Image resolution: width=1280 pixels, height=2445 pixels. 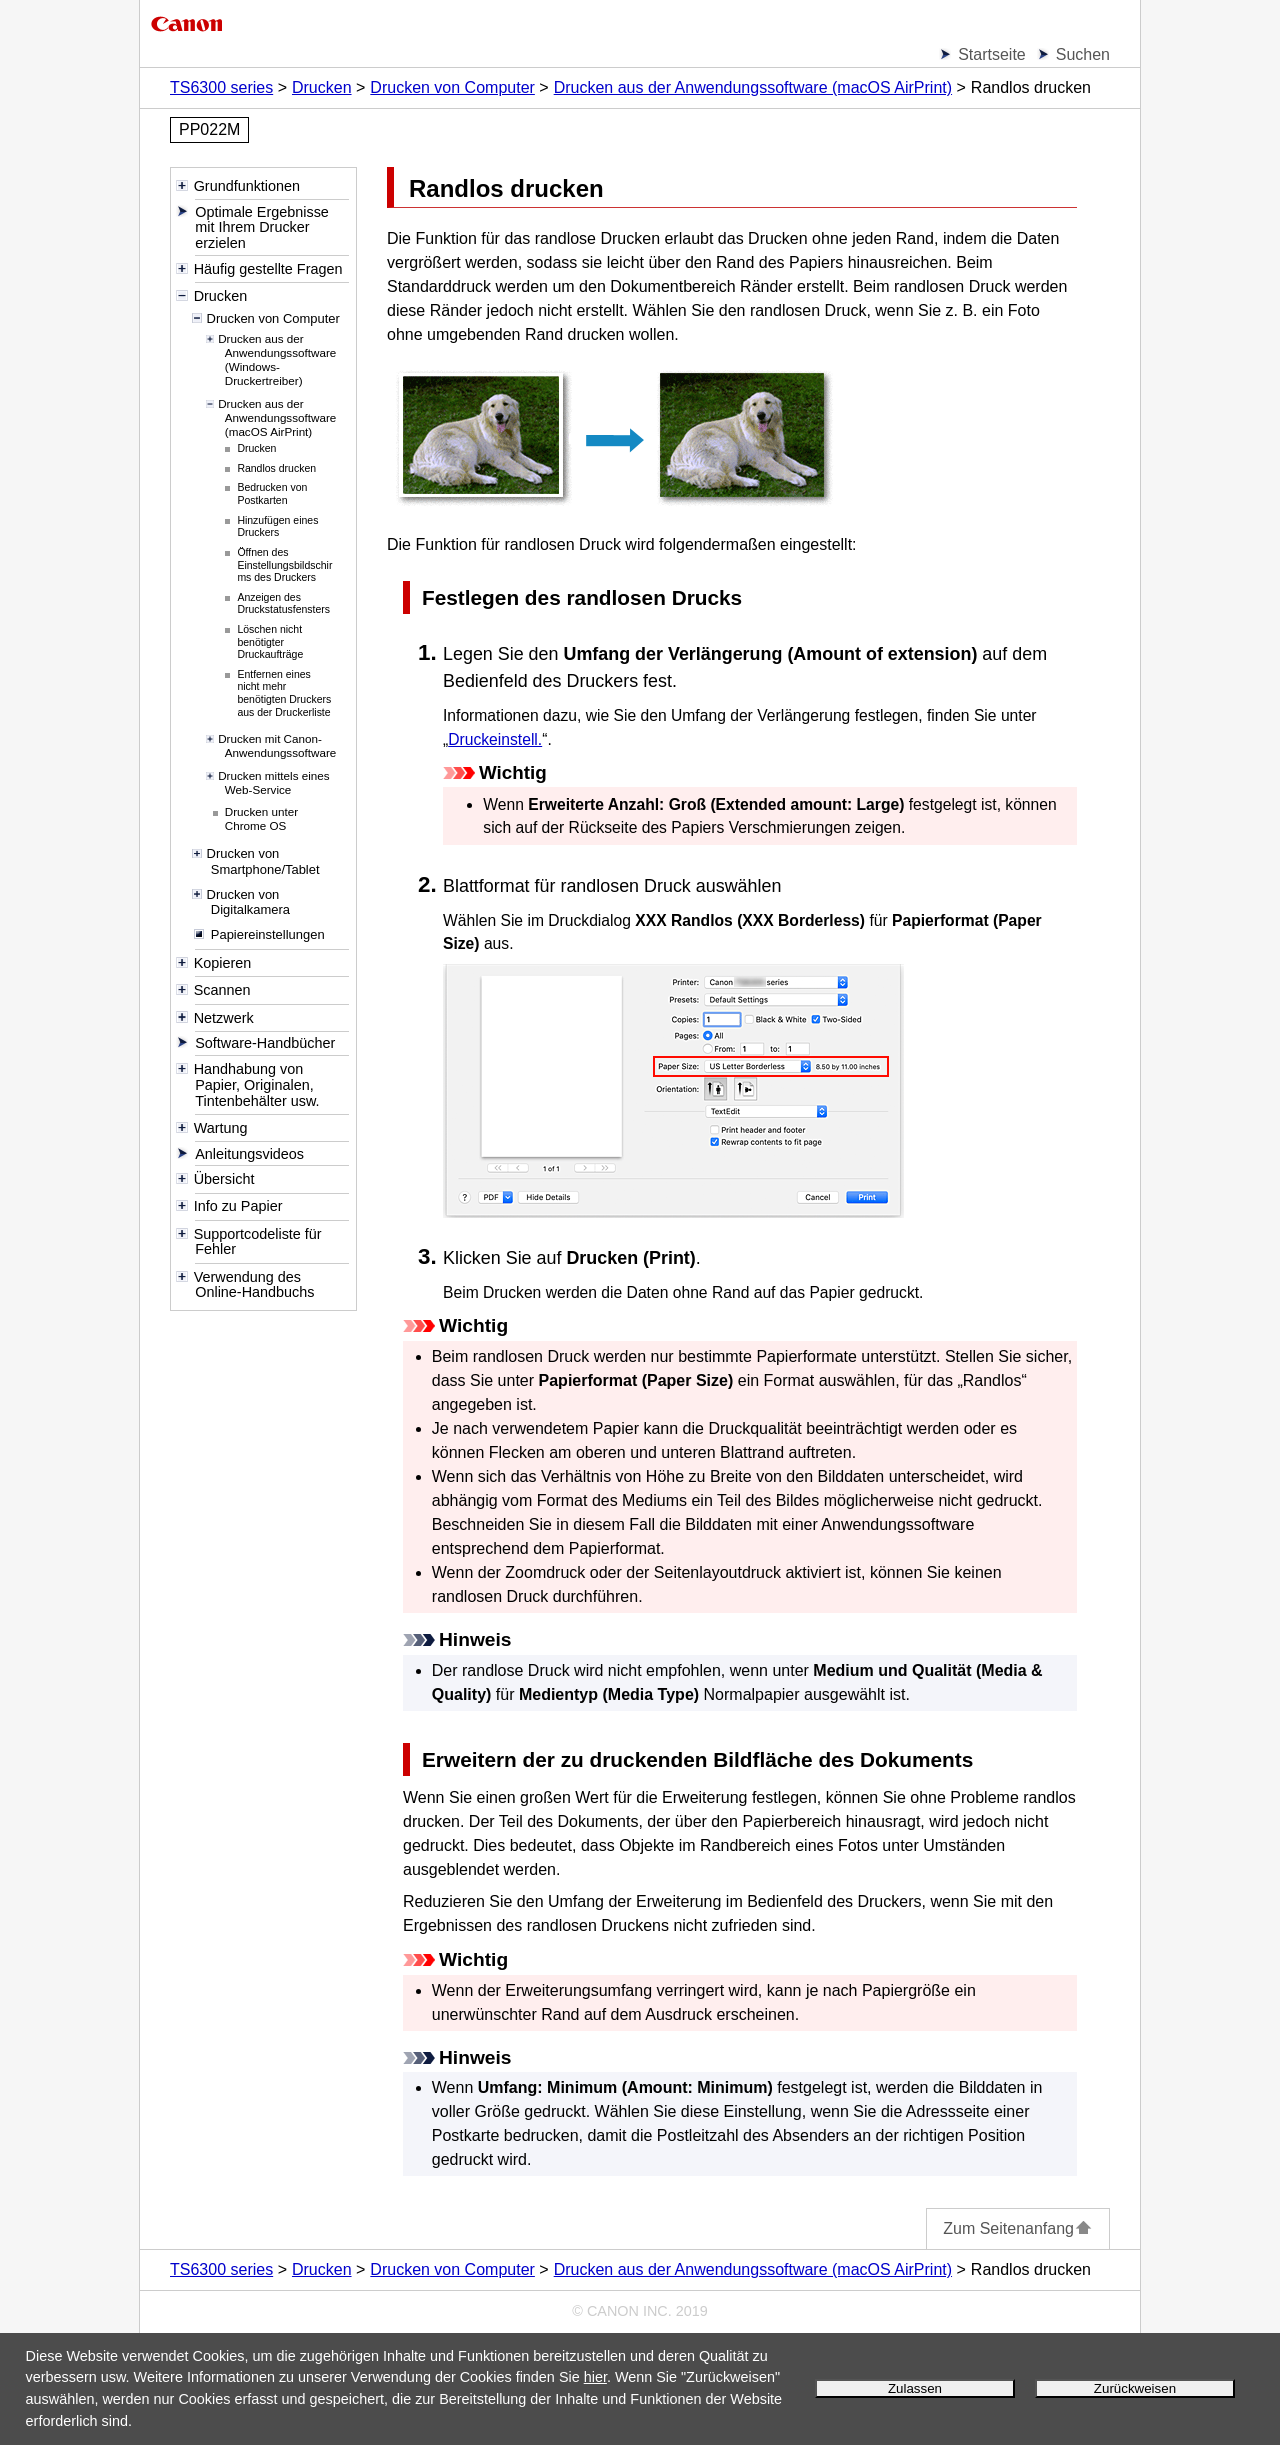 I want to click on TS6300 series, so click(x=221, y=87).